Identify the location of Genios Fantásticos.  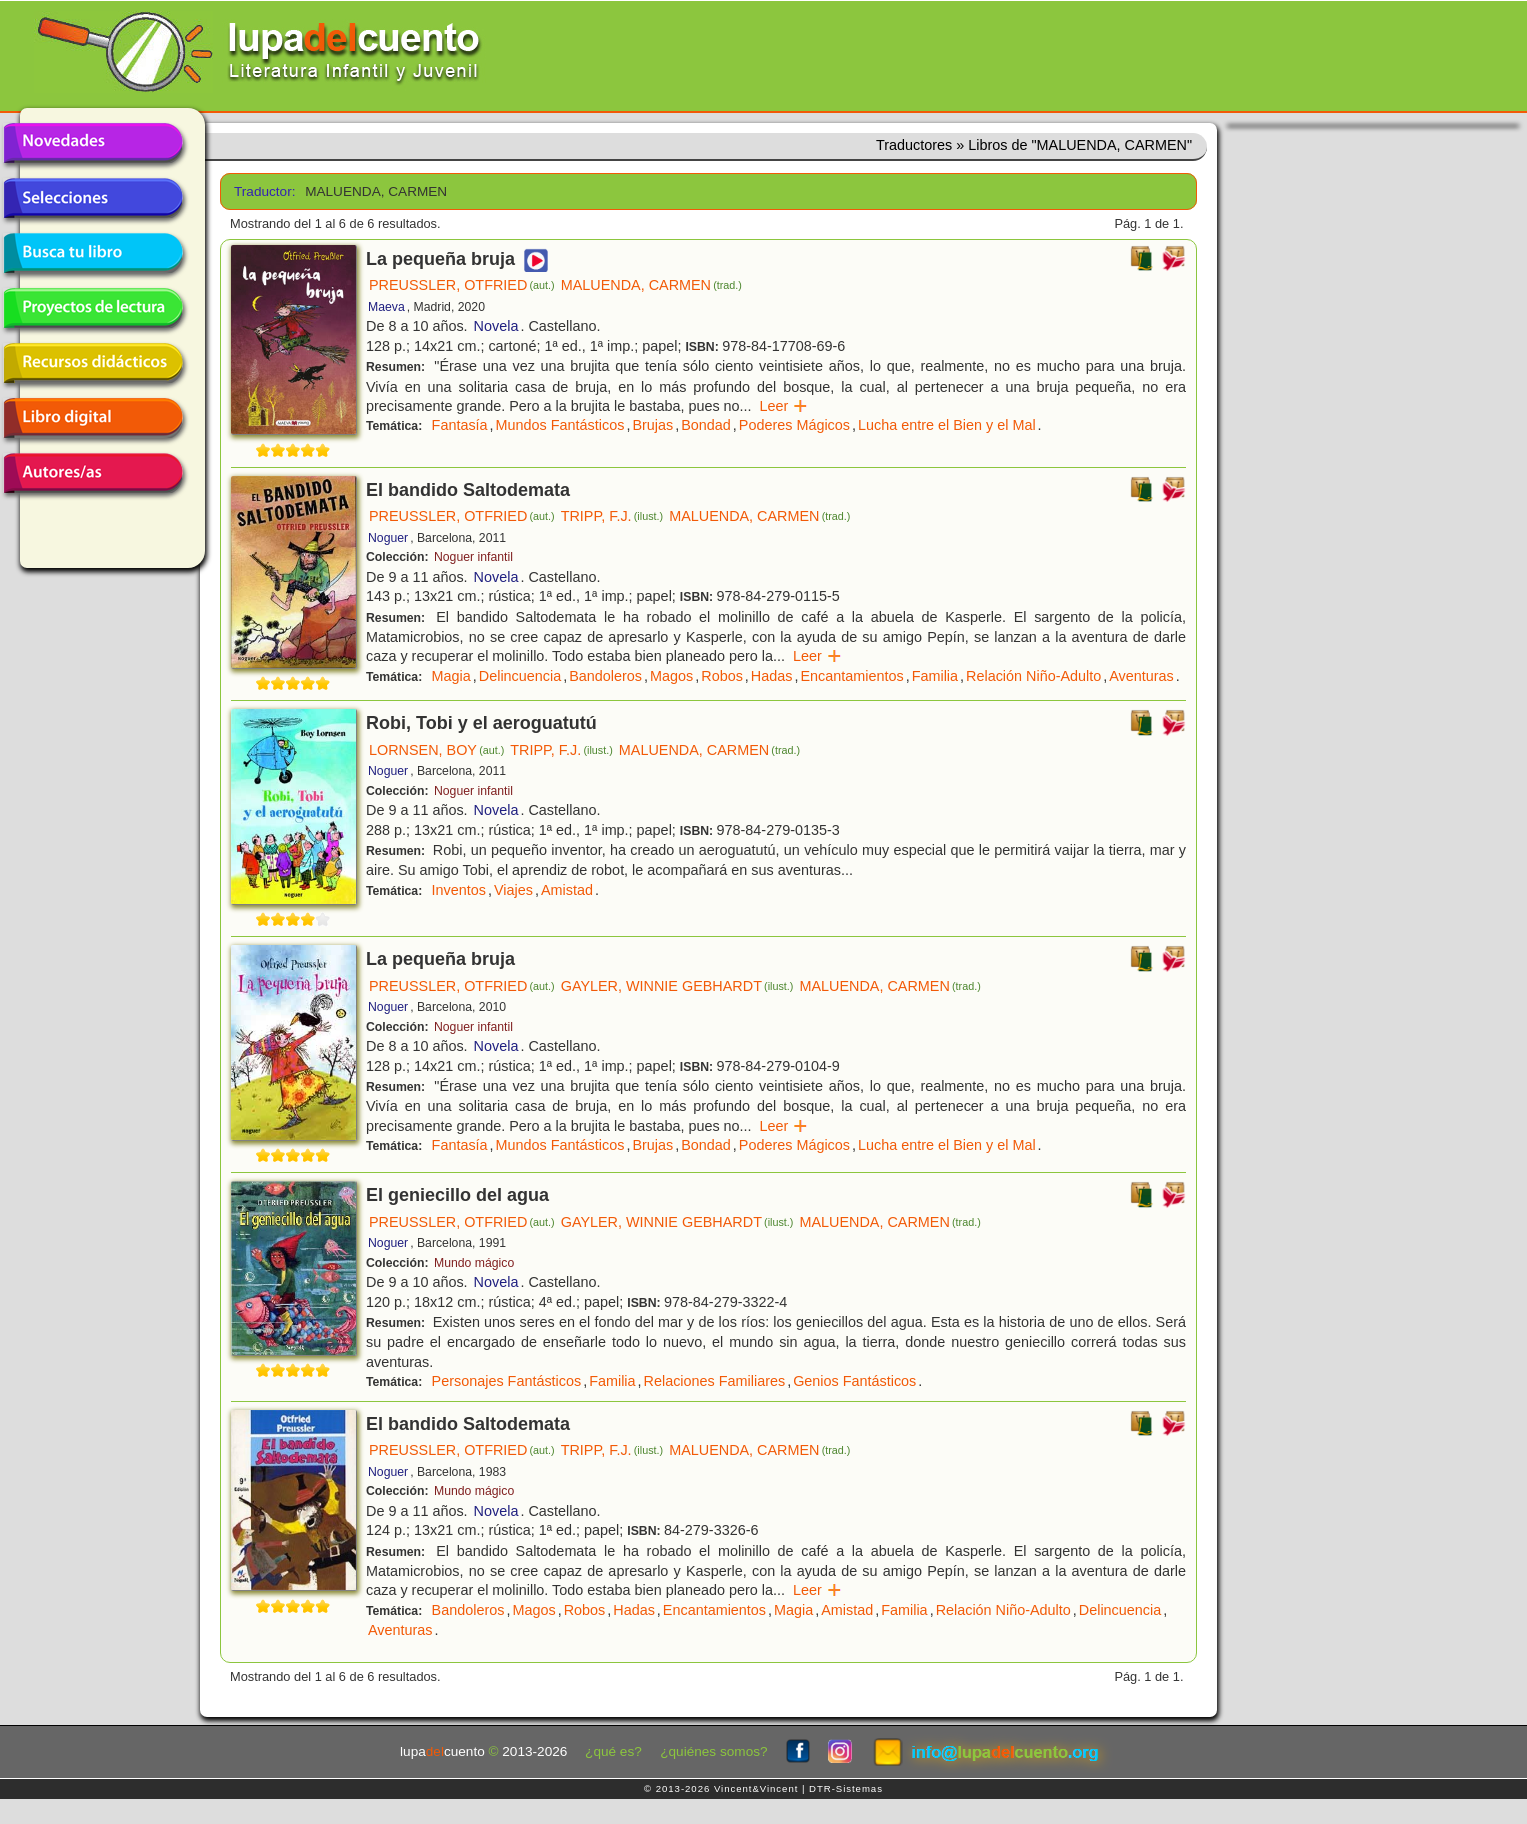
(854, 1381).